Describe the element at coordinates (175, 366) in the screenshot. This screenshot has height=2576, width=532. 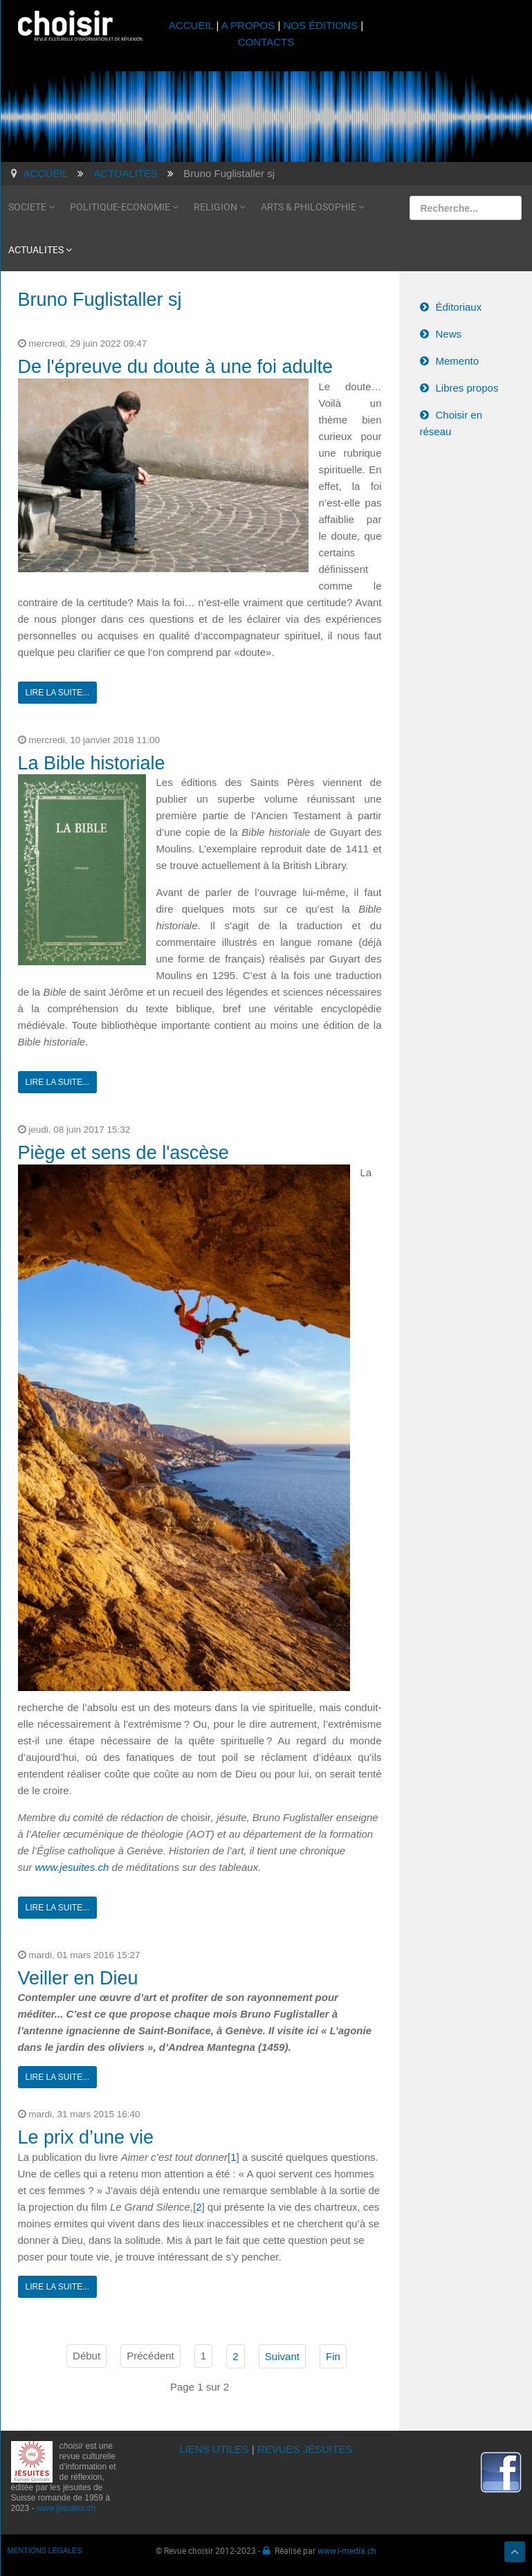
I see `De l'épreuve du doute à une foi adulte` at that location.